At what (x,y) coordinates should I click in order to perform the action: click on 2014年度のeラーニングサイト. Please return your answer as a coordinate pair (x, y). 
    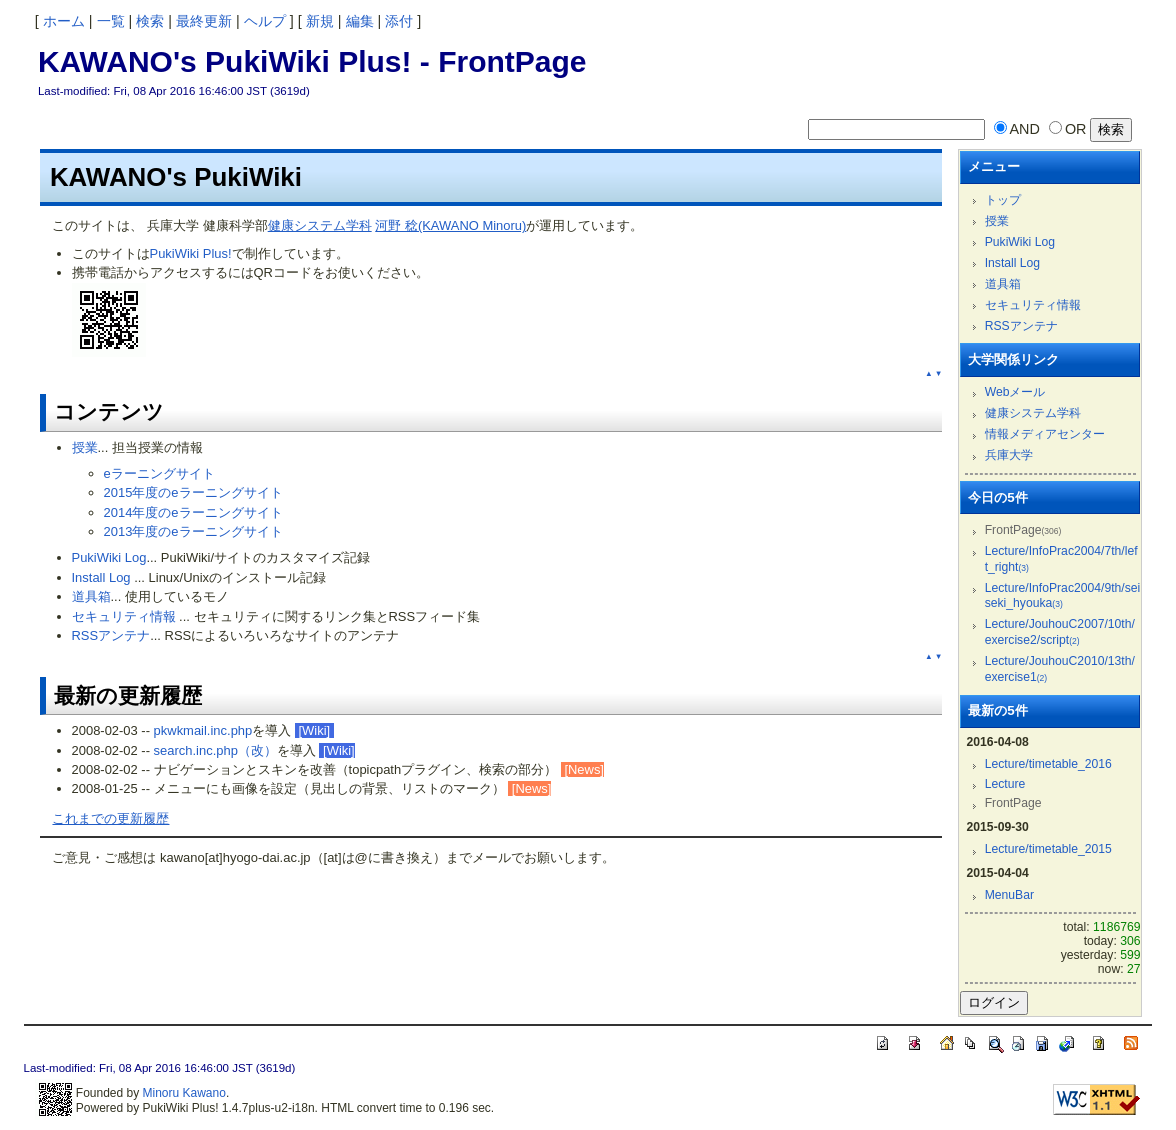
    Looking at the image, I should click on (193, 512).